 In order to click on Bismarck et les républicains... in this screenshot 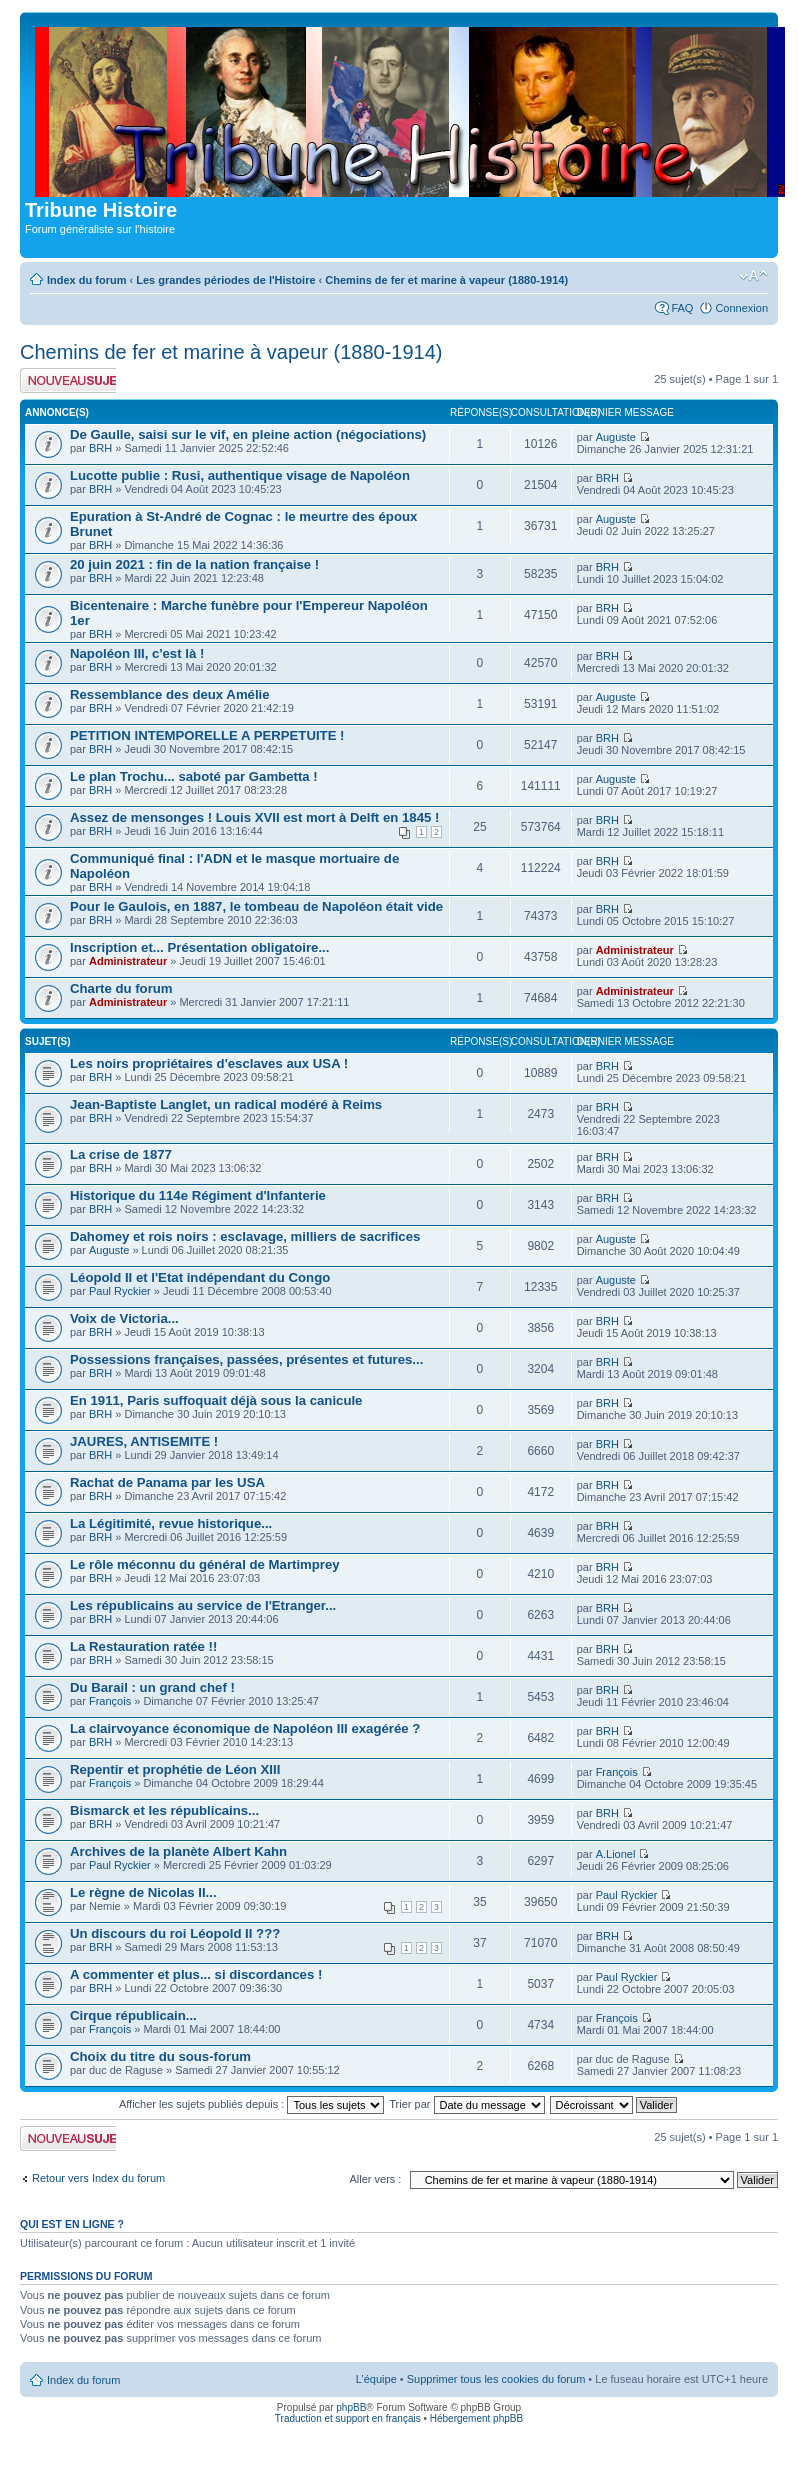, I will do `click(164, 1810)`.